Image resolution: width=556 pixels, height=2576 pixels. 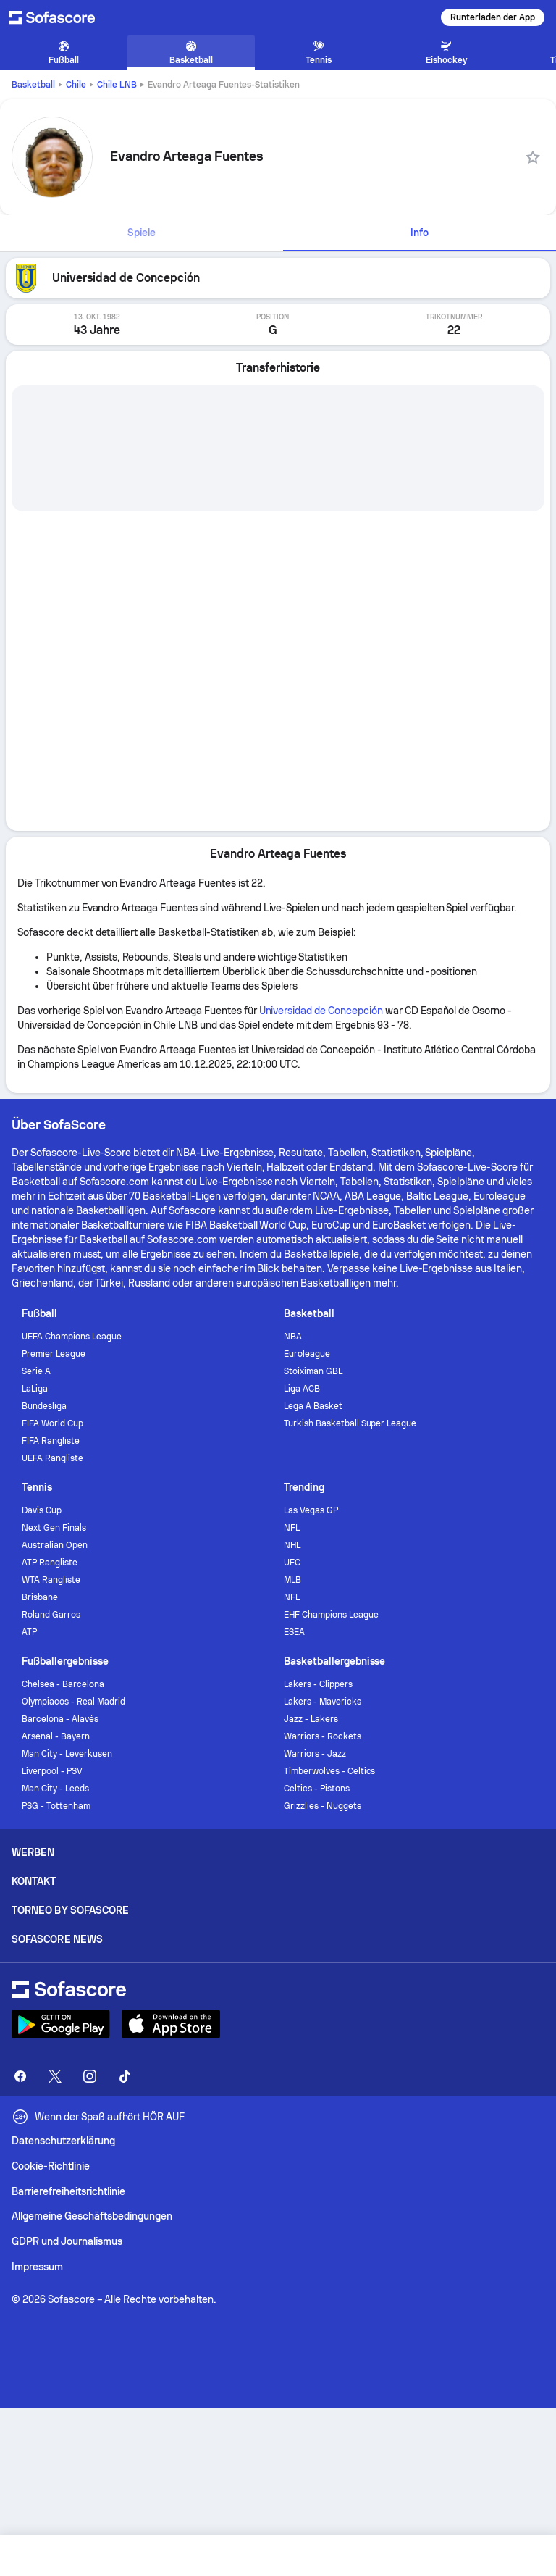 What do you see at coordinates (76, 85) in the screenshot?
I see `Chile` at bounding box center [76, 85].